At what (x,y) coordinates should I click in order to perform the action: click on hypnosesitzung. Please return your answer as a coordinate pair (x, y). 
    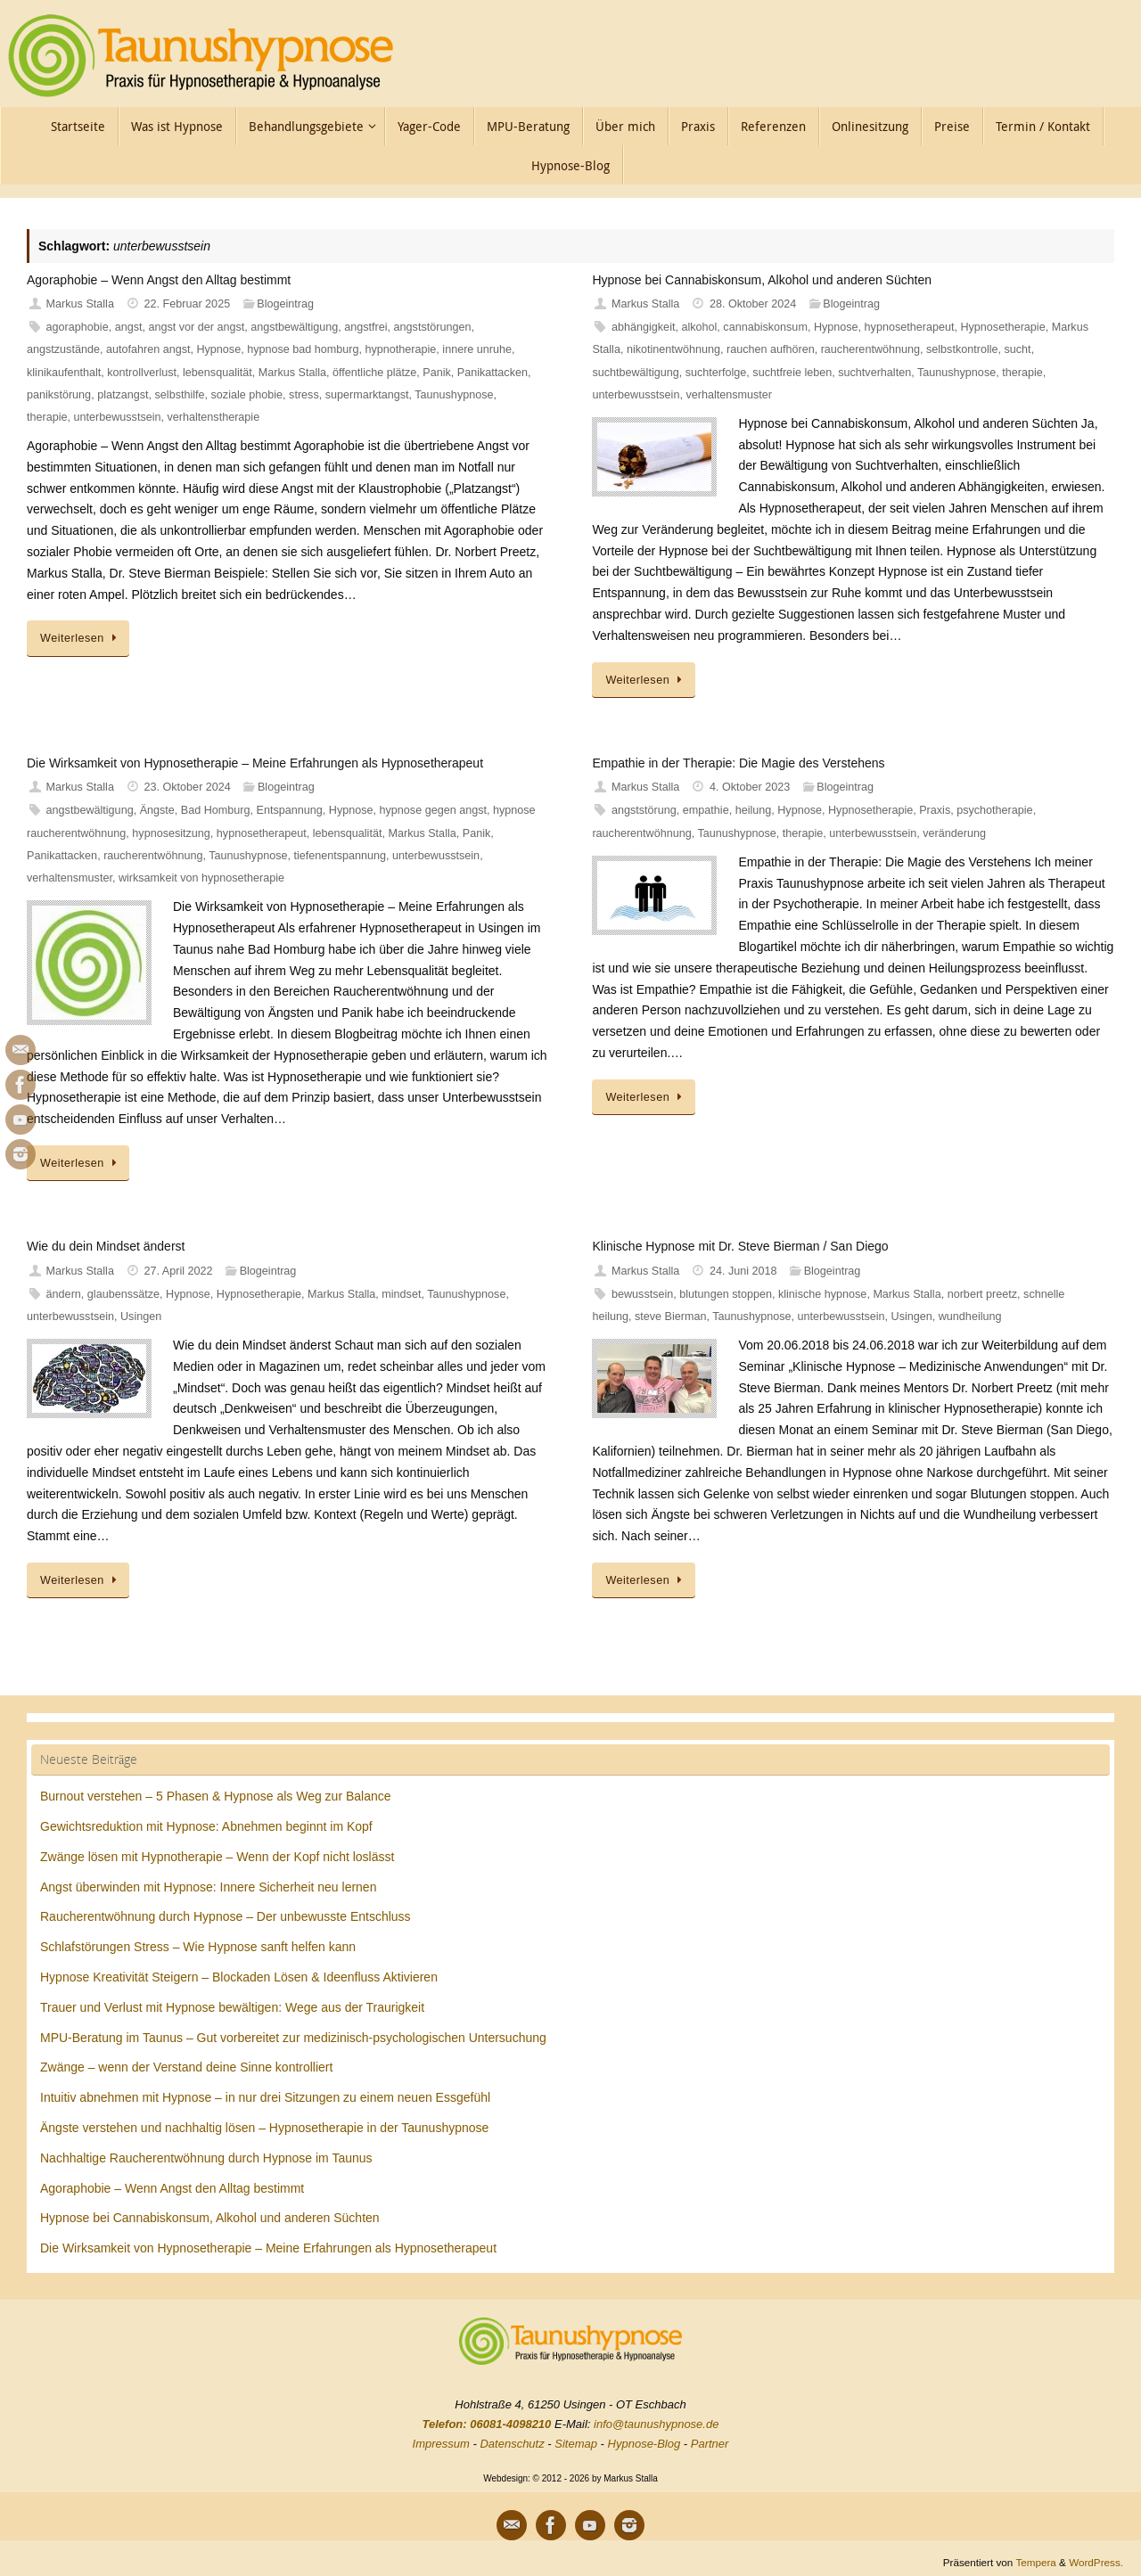
    Looking at the image, I should click on (171, 833).